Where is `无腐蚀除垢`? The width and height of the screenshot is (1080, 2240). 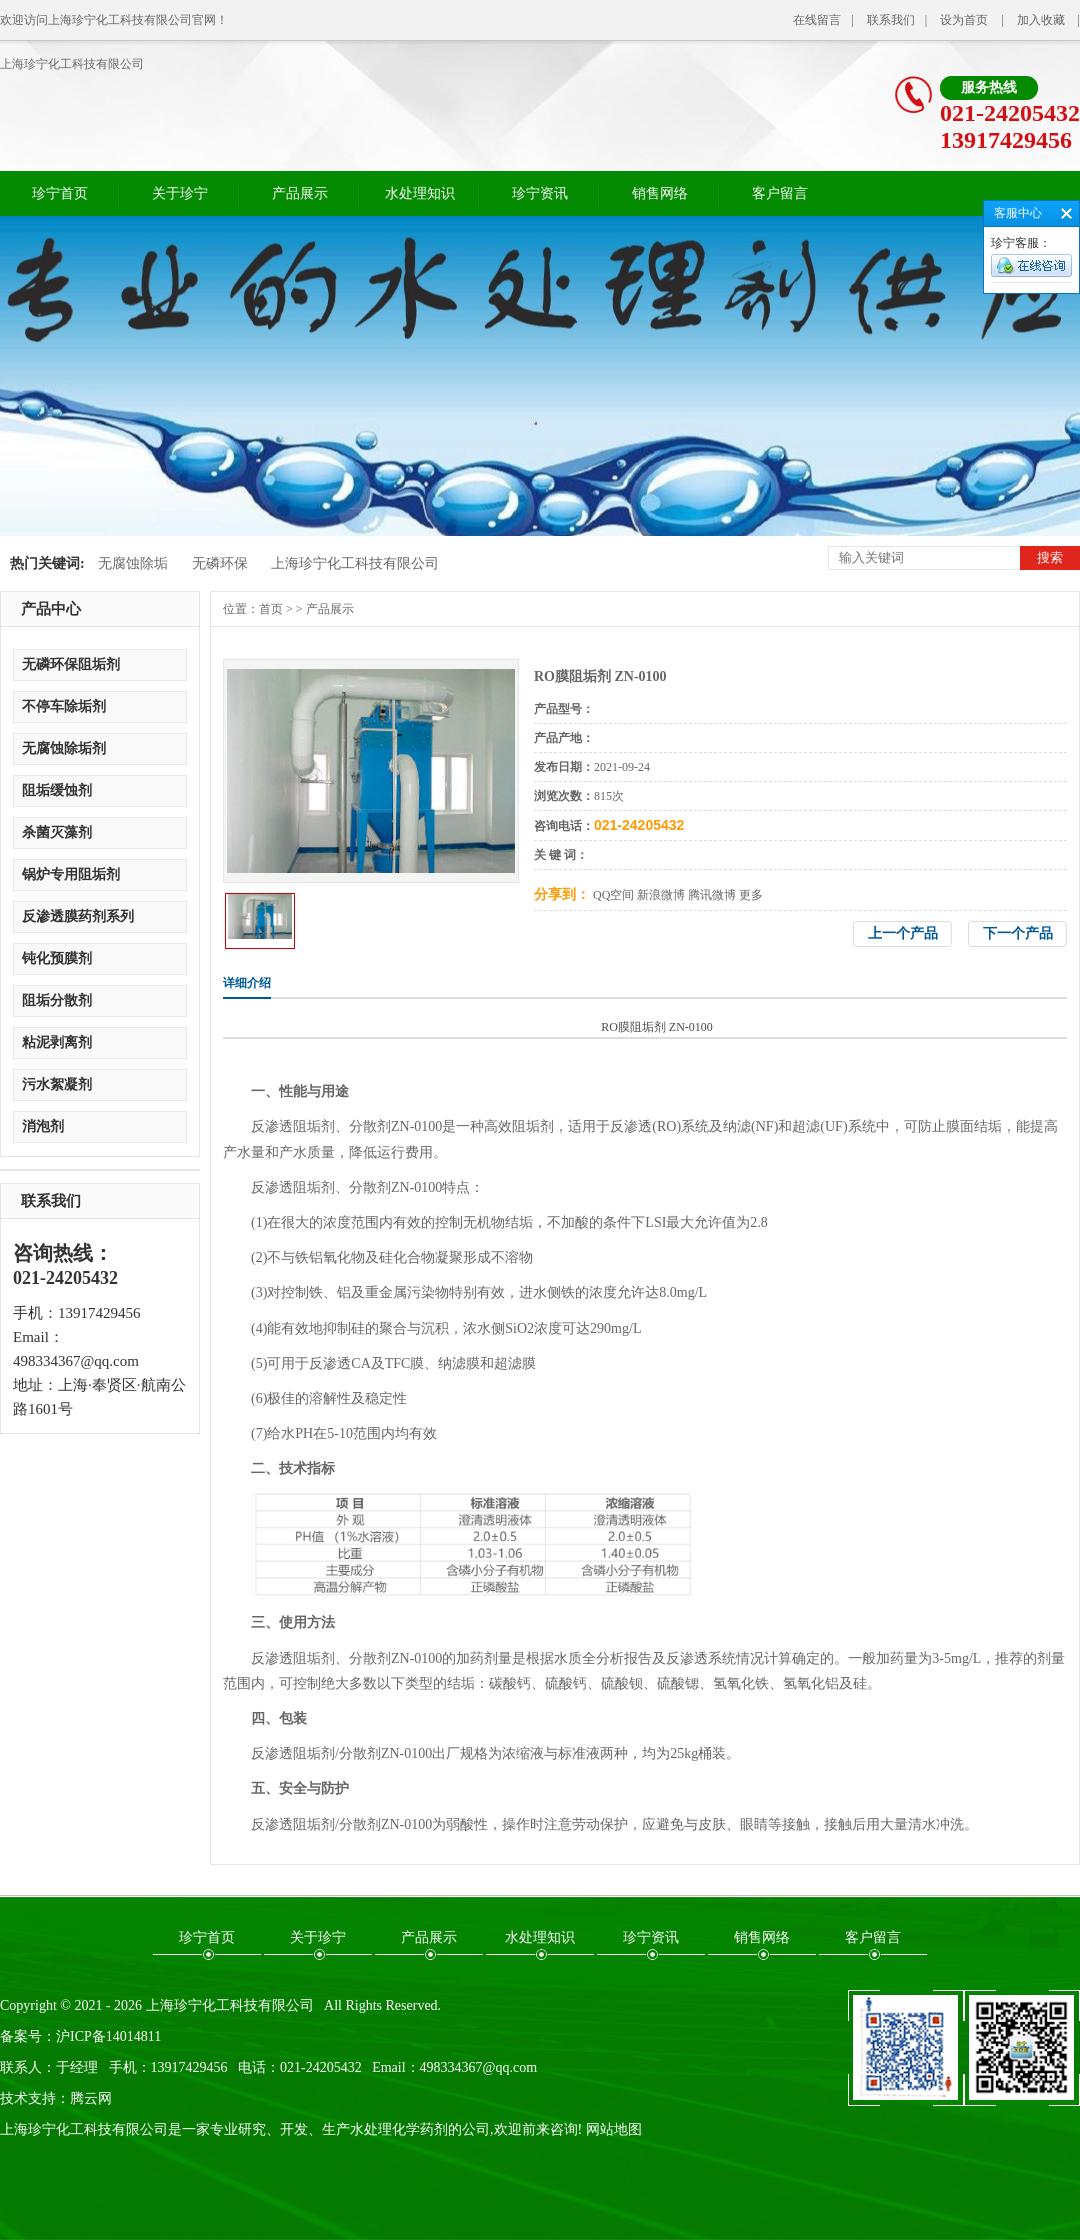 无腐蚀除垢 is located at coordinates (133, 563).